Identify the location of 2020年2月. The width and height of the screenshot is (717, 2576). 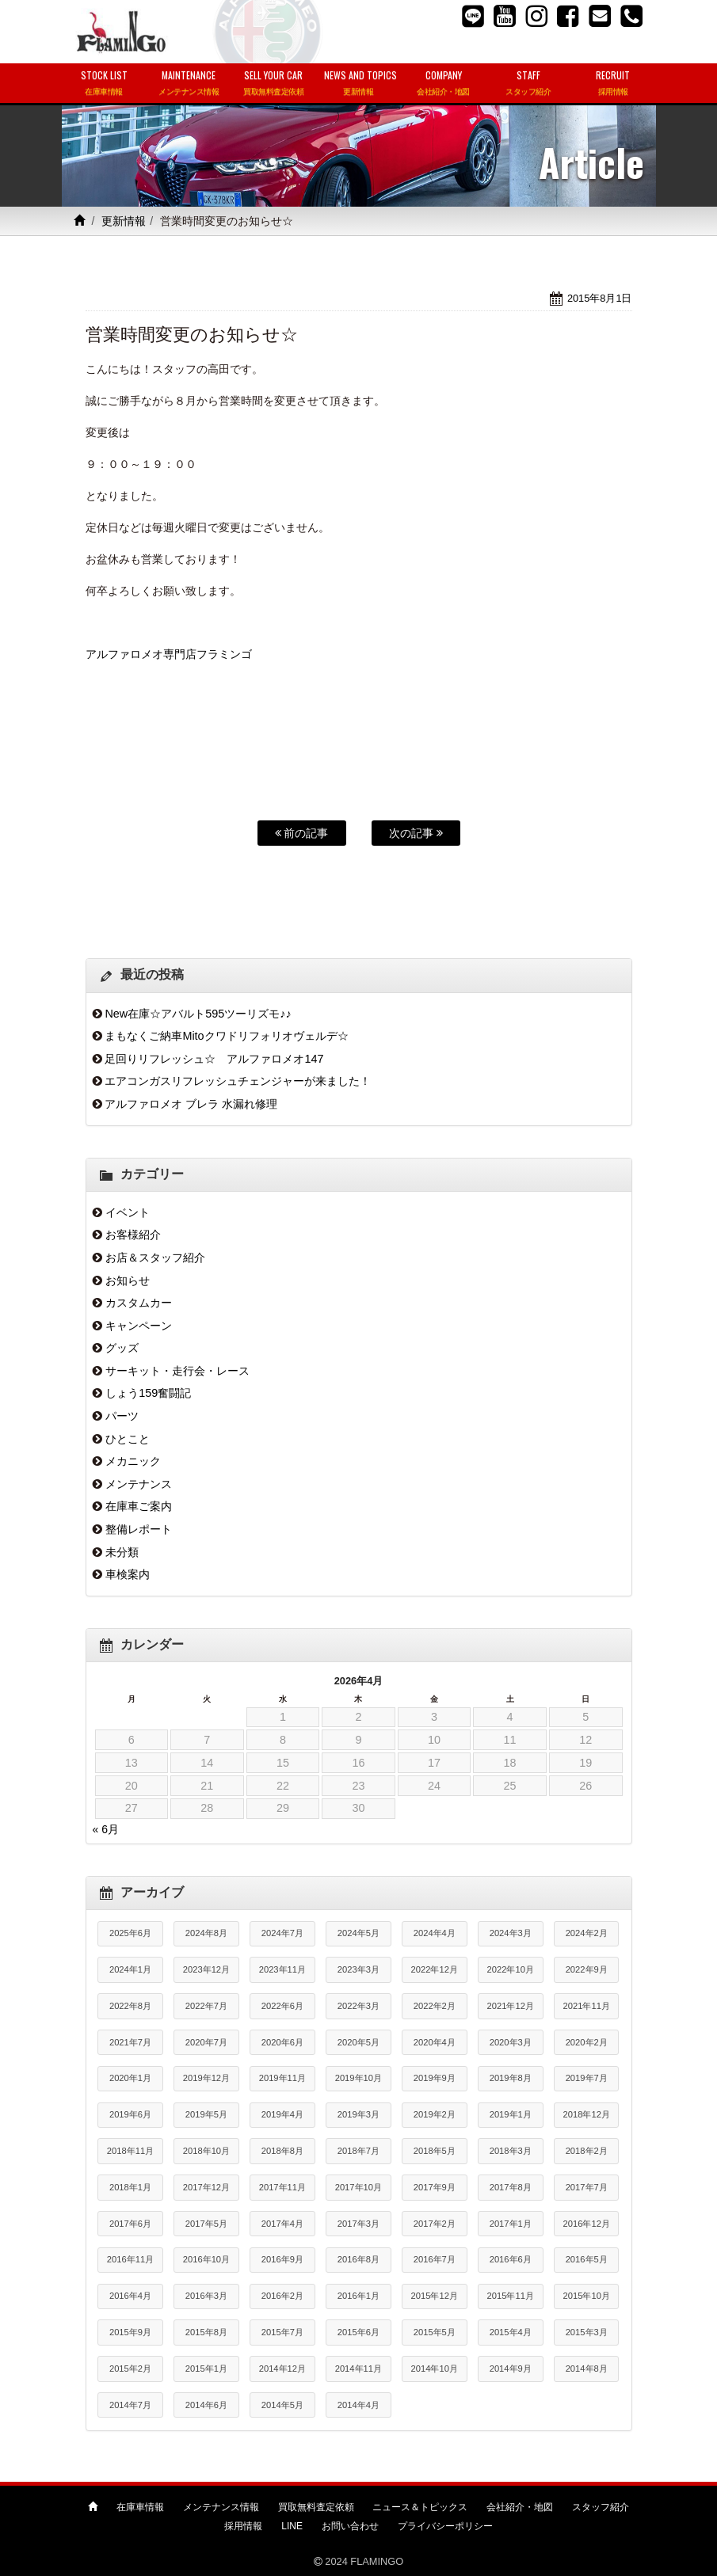
(587, 2042).